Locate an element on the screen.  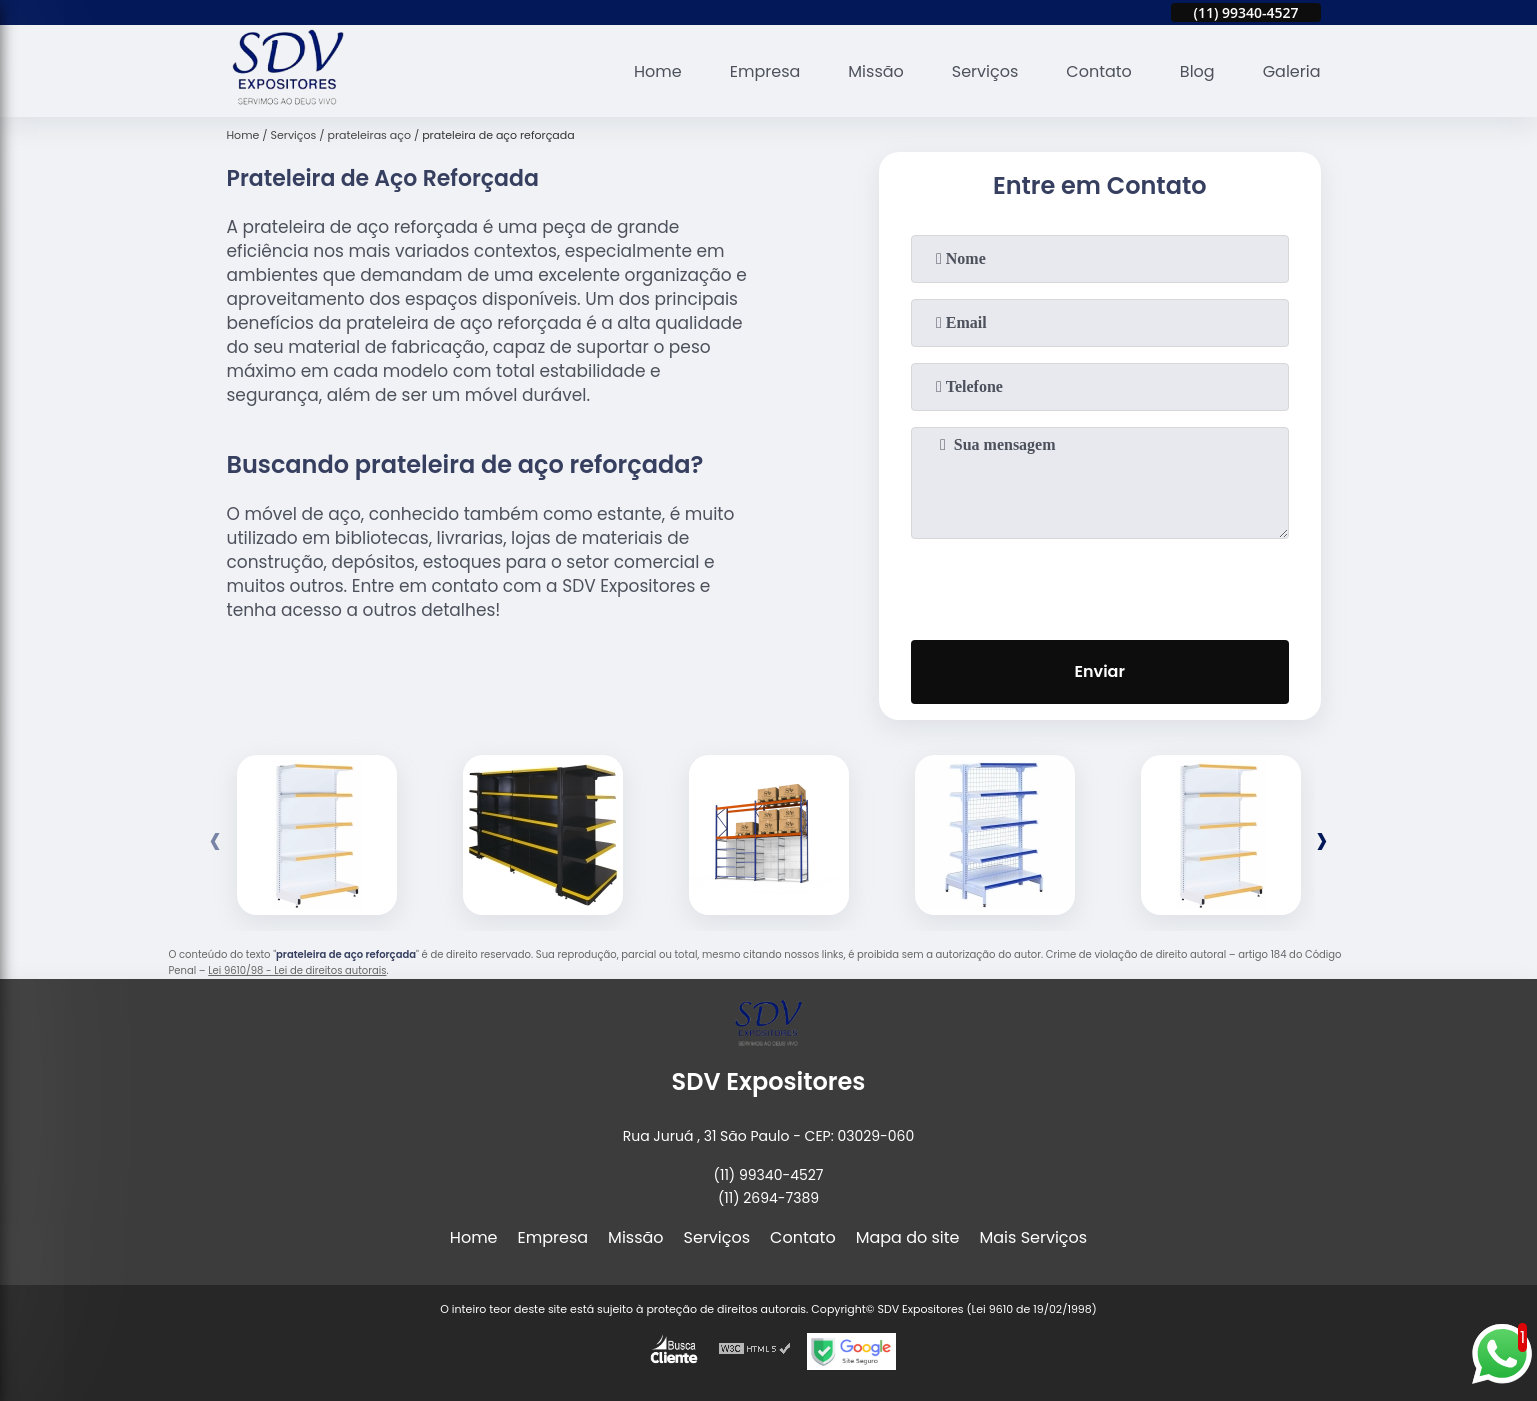
Mapa do site is located at coordinates (908, 1237).